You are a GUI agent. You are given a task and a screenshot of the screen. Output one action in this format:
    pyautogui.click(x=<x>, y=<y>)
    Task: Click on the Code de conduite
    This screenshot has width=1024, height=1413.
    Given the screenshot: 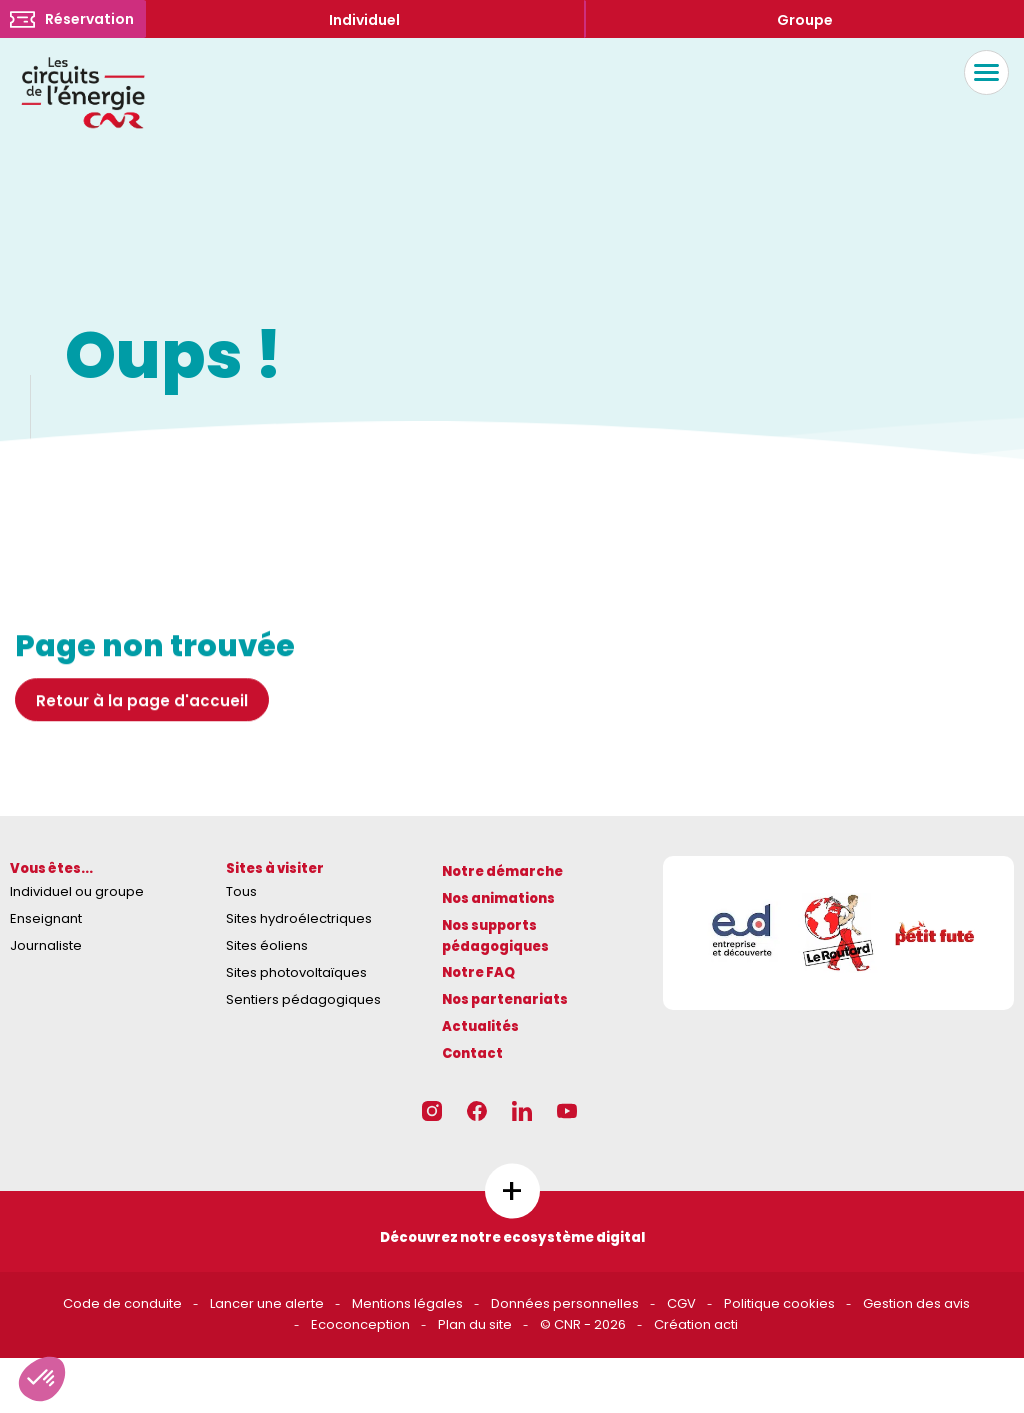 What is the action you would take?
    pyautogui.click(x=122, y=1303)
    